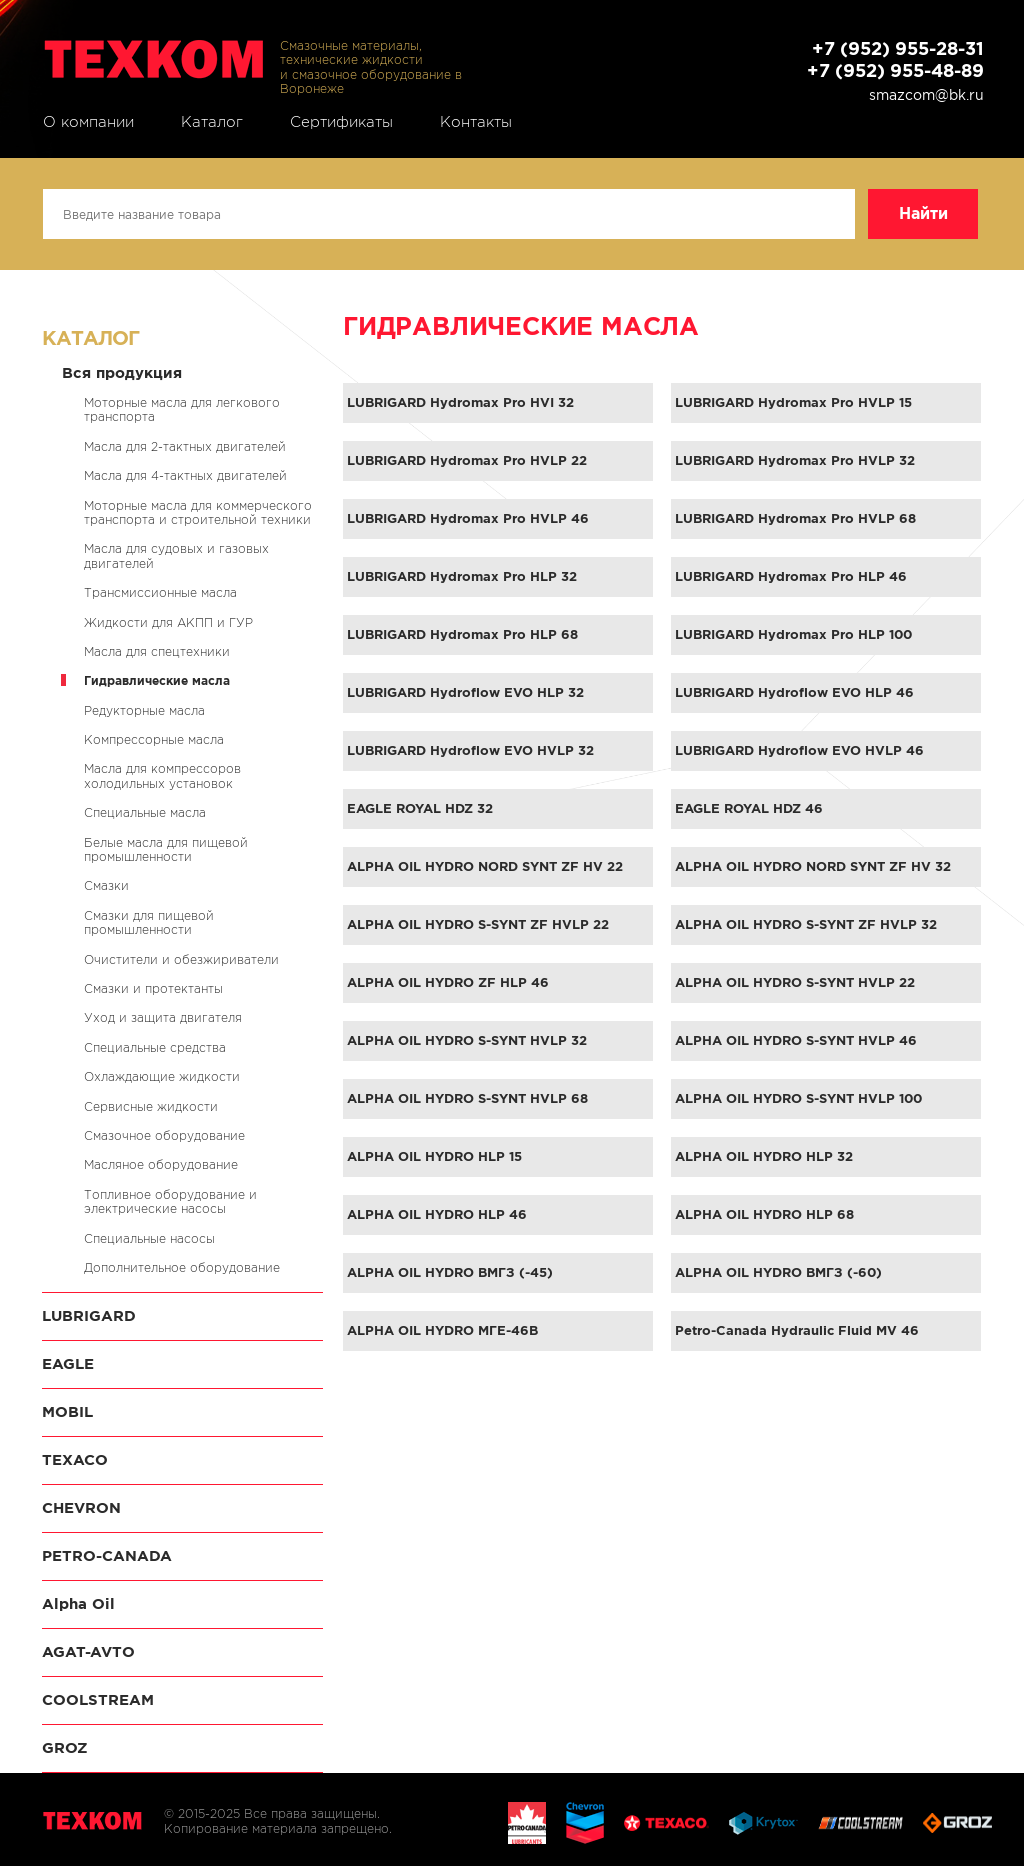 This screenshot has height=1866, width=1024. Describe the element at coordinates (212, 122) in the screenshot. I see `Каталог` at that location.